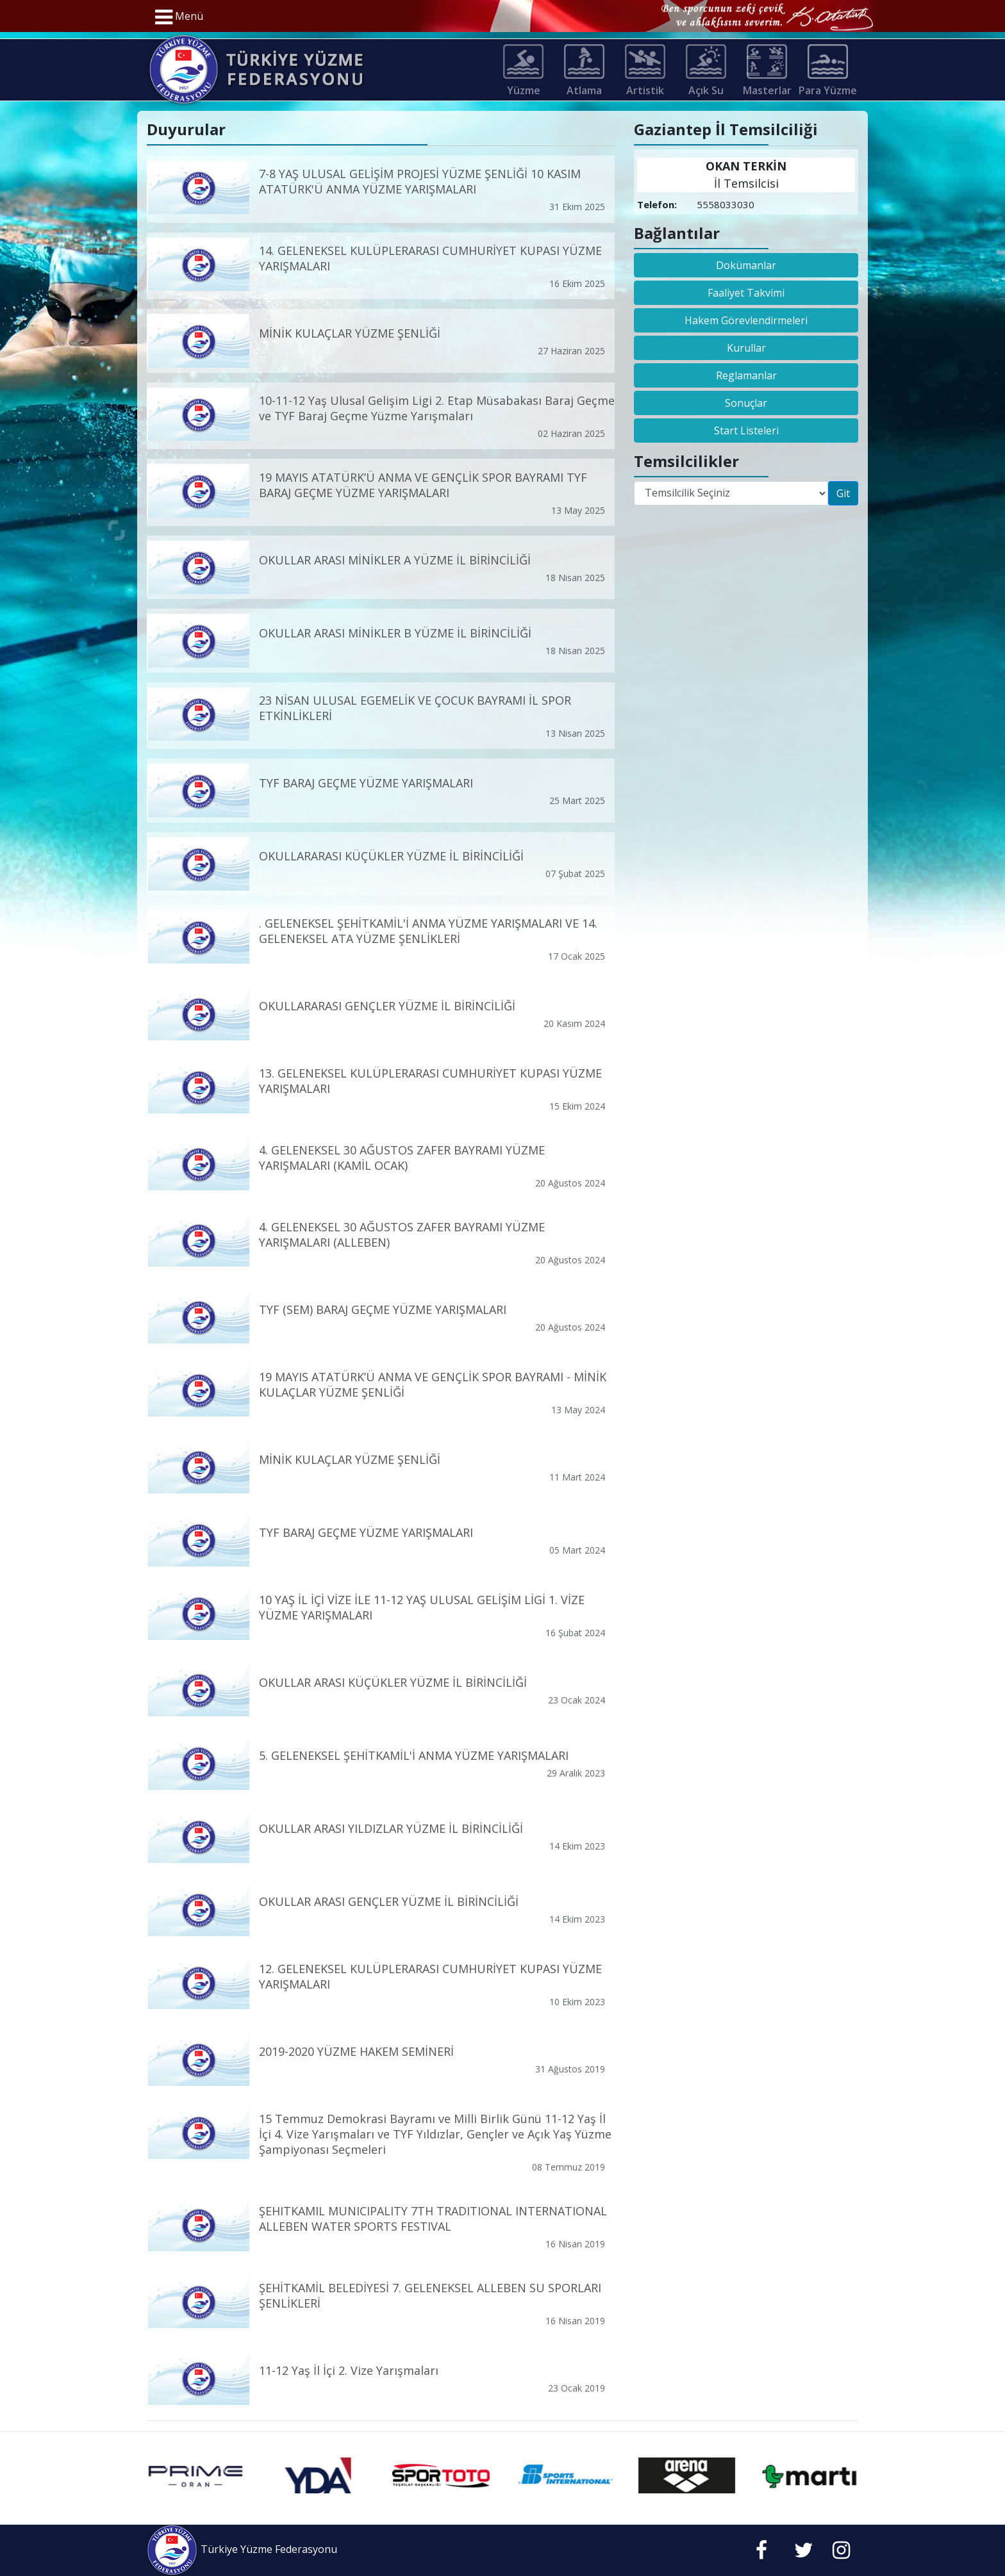 The width and height of the screenshot is (1005, 2576). I want to click on OKULLARARASI GENÇLER YÜZME İL BİRİNCİLİĞİ, so click(387, 1005).